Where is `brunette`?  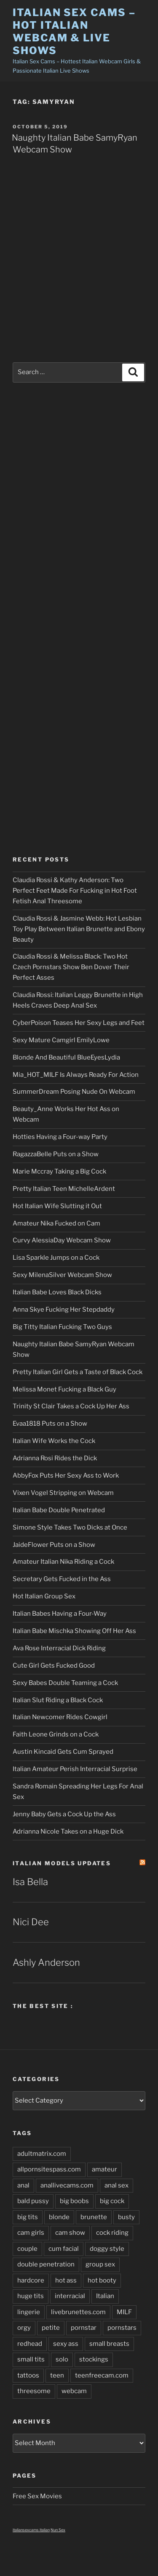
brunette is located at coordinates (93, 2217).